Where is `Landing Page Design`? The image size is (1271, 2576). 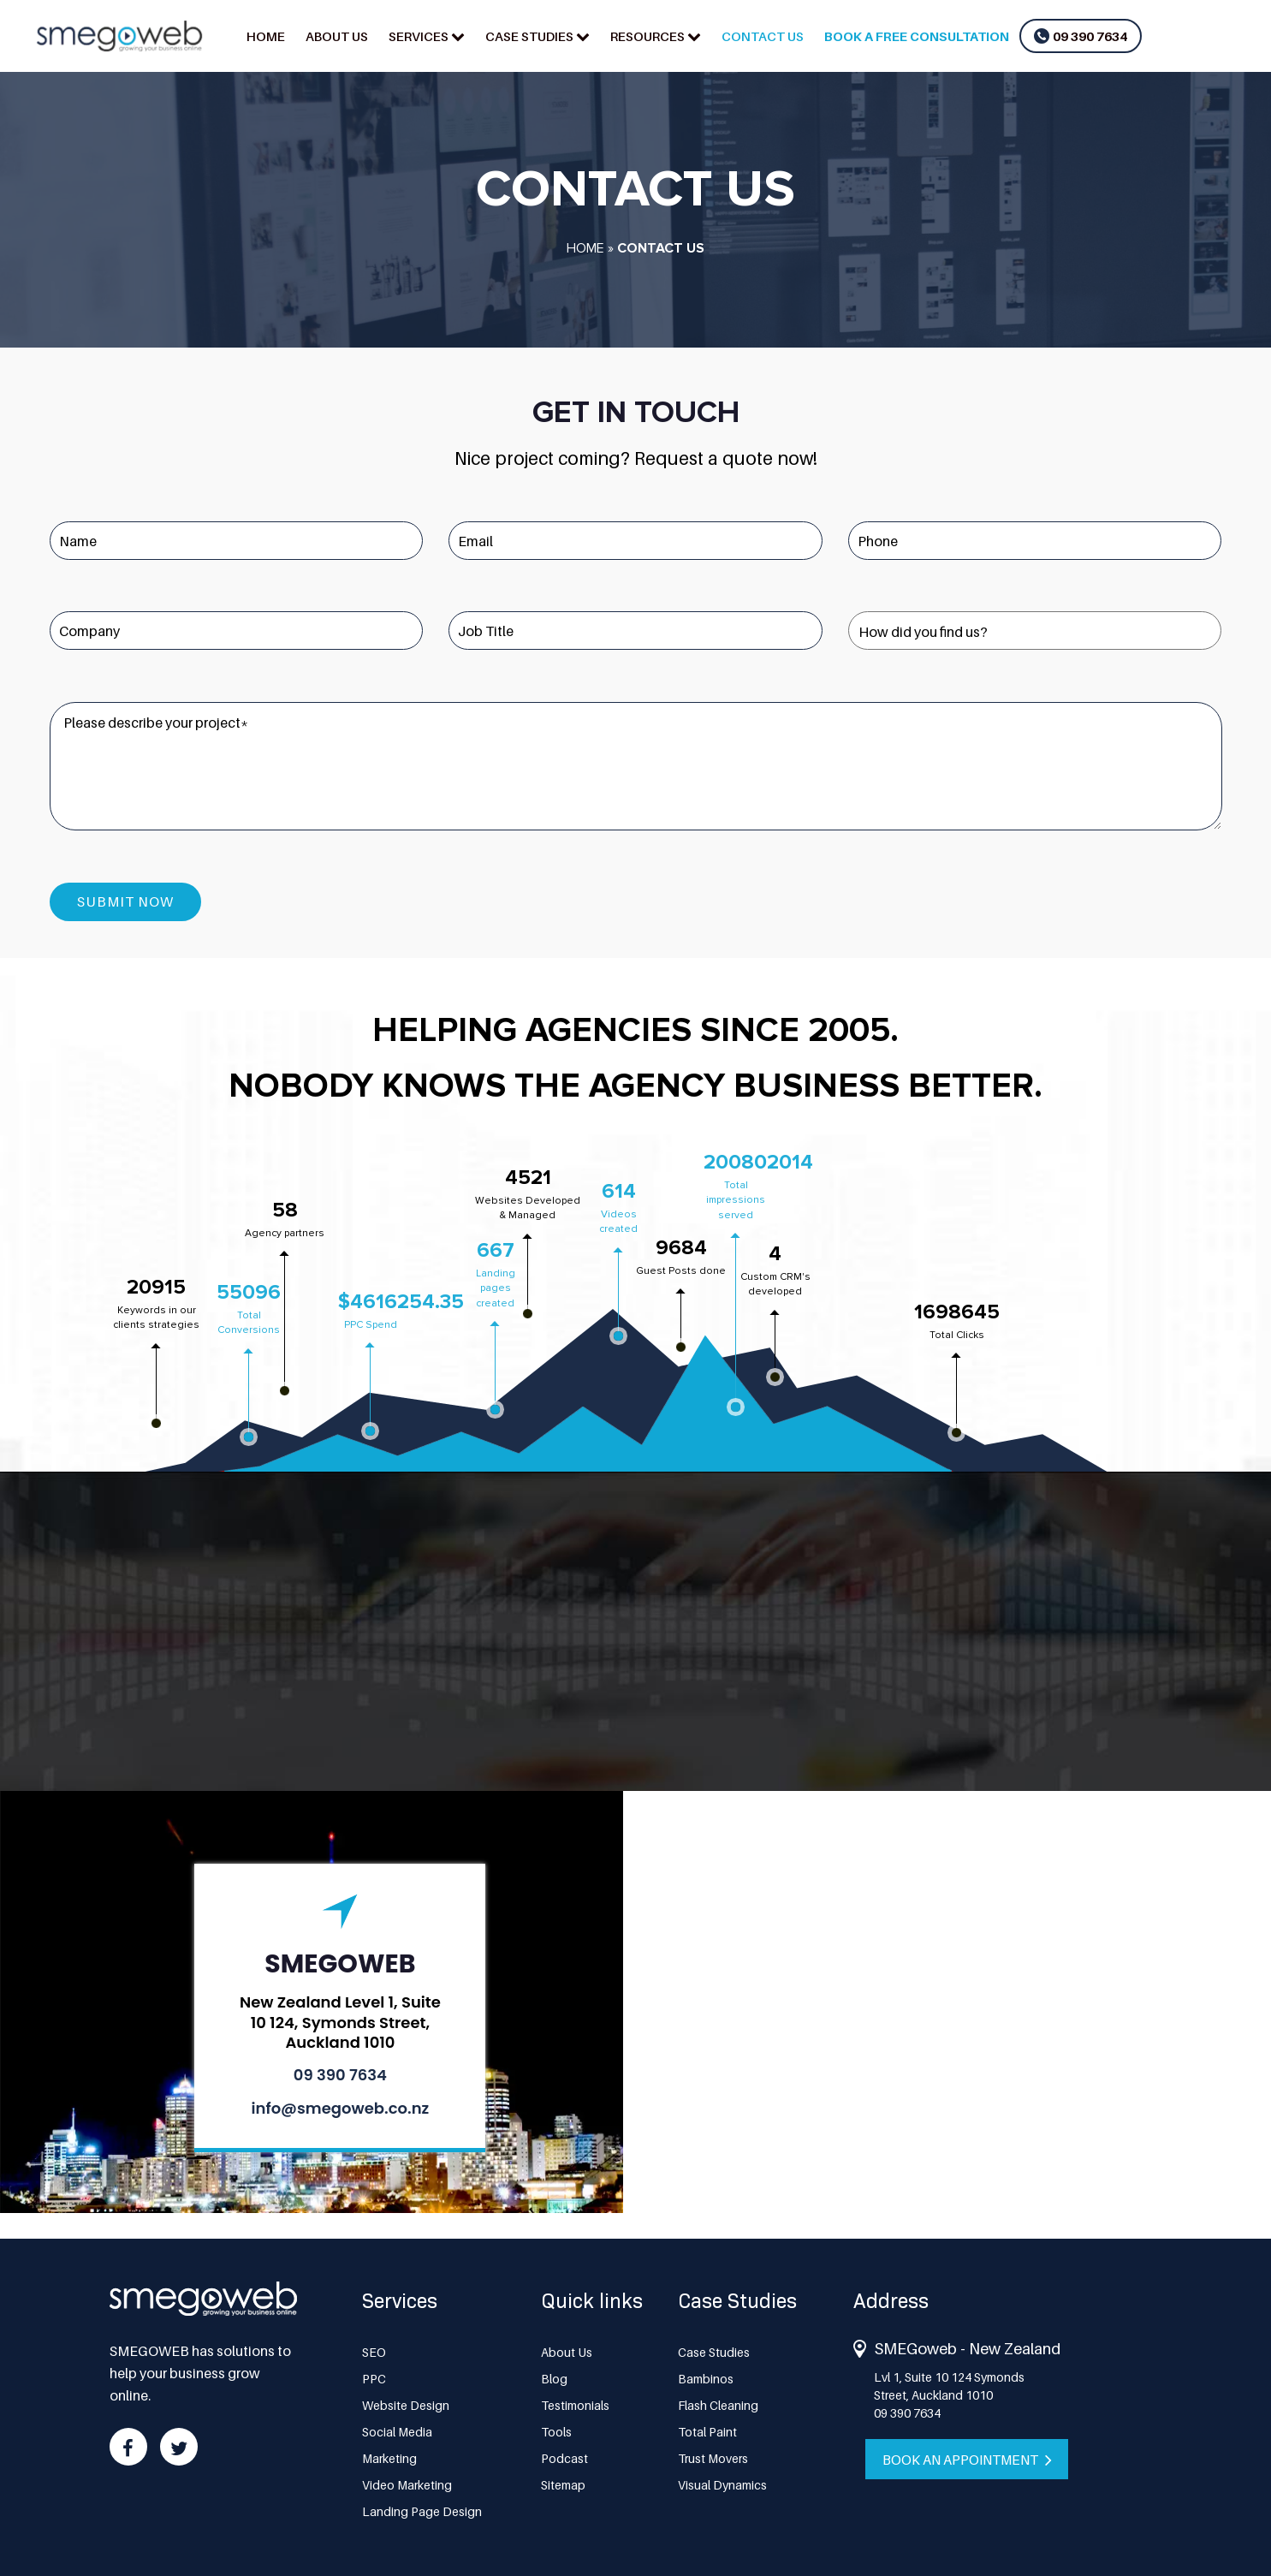
Landing Page Design is located at coordinates (422, 2510).